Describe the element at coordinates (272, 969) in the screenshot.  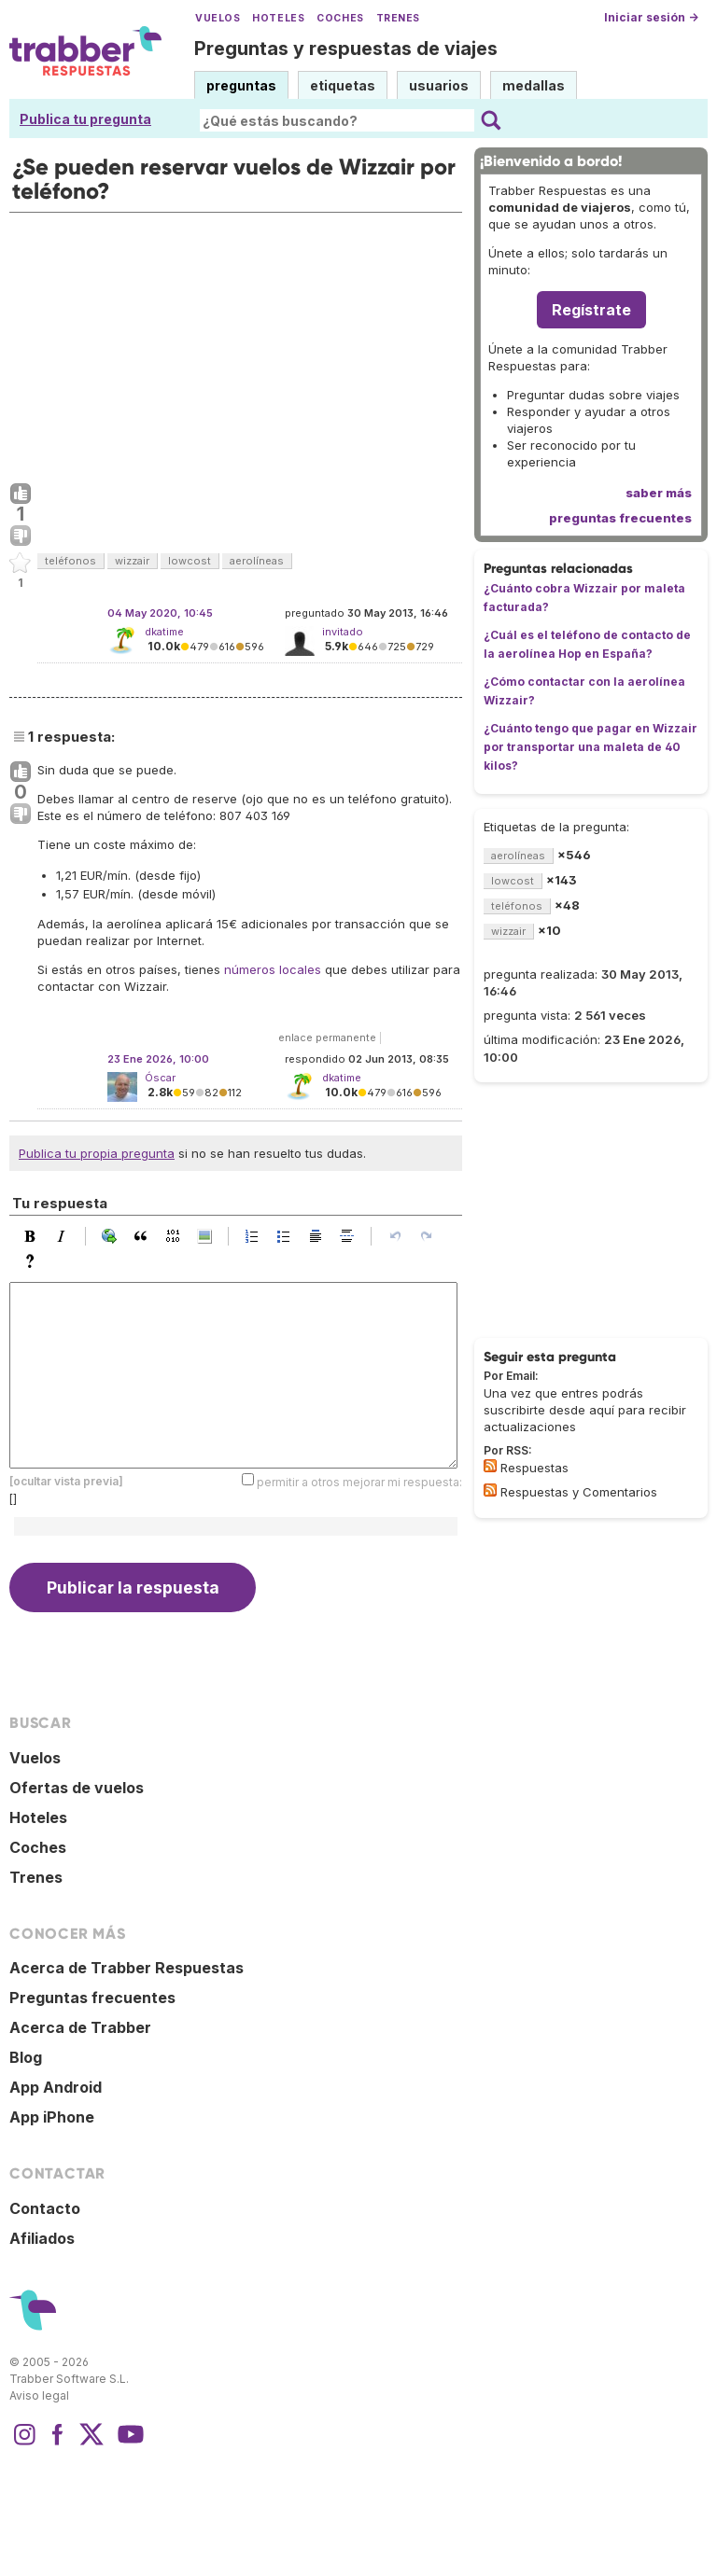
I see `números locales` at that location.